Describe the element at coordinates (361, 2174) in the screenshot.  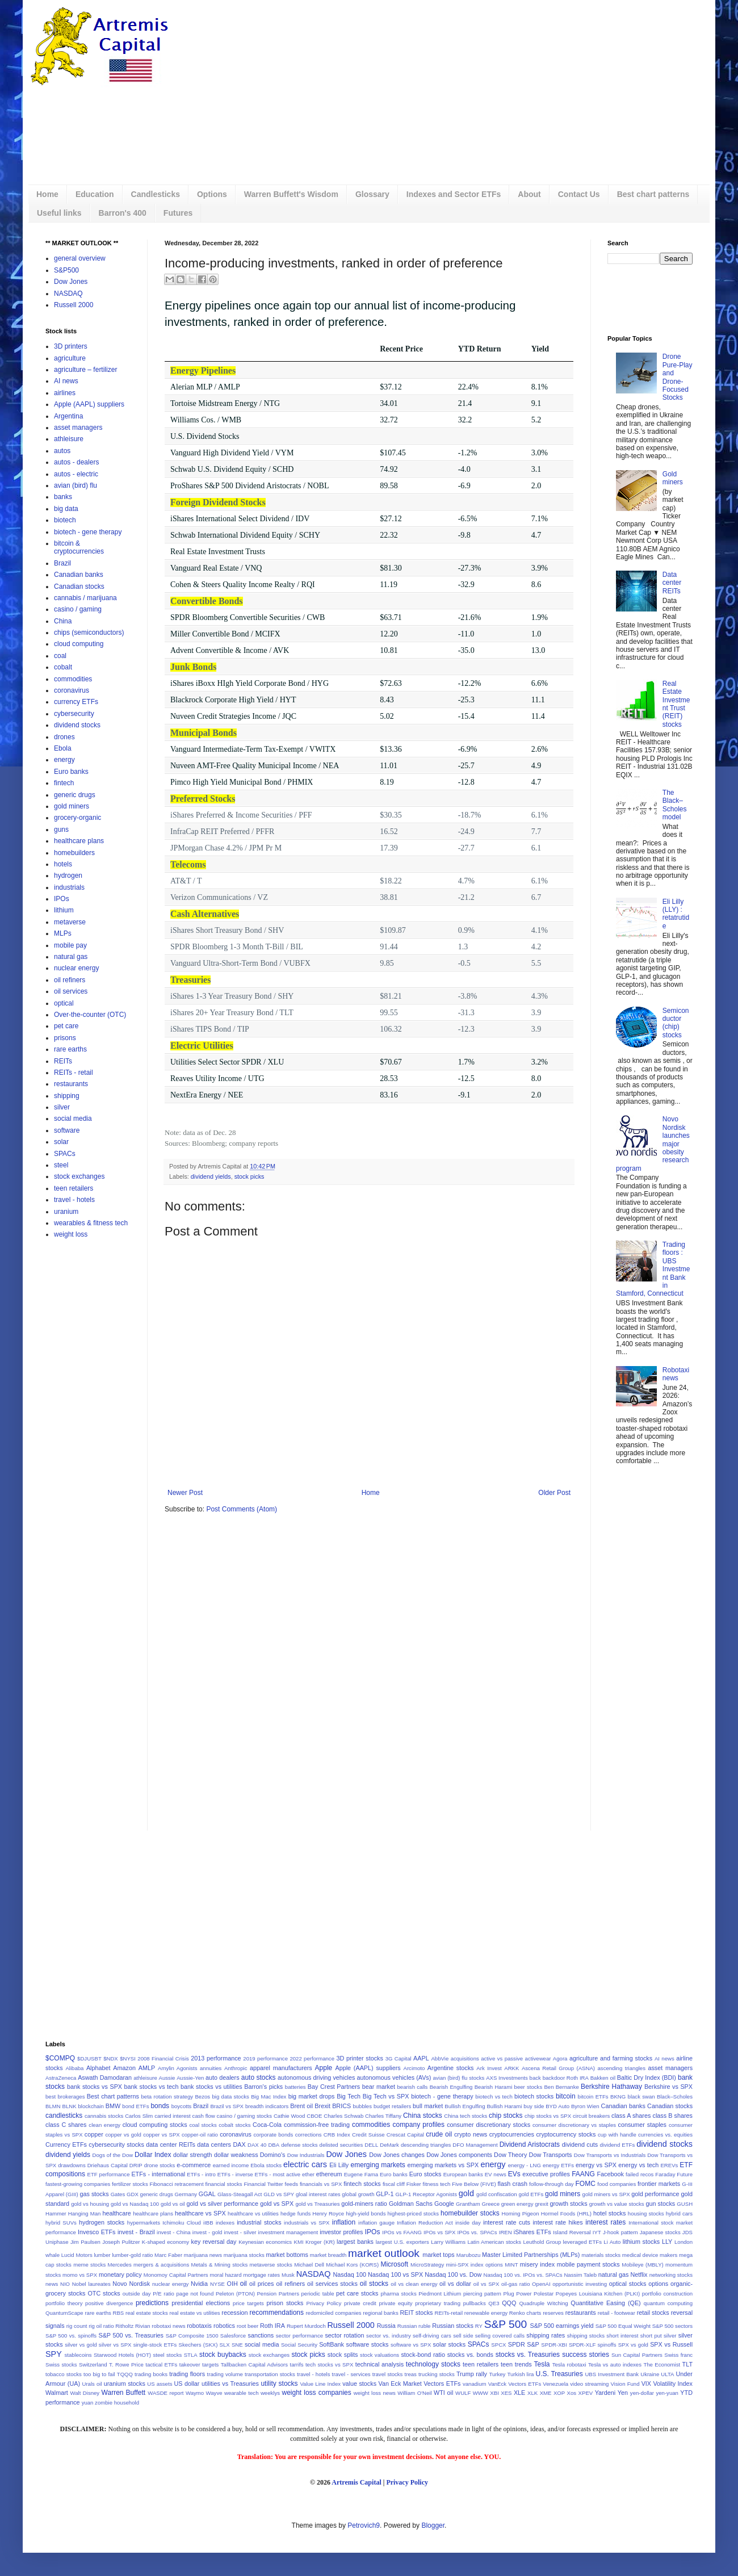
I see `Eugene Fama` at that location.